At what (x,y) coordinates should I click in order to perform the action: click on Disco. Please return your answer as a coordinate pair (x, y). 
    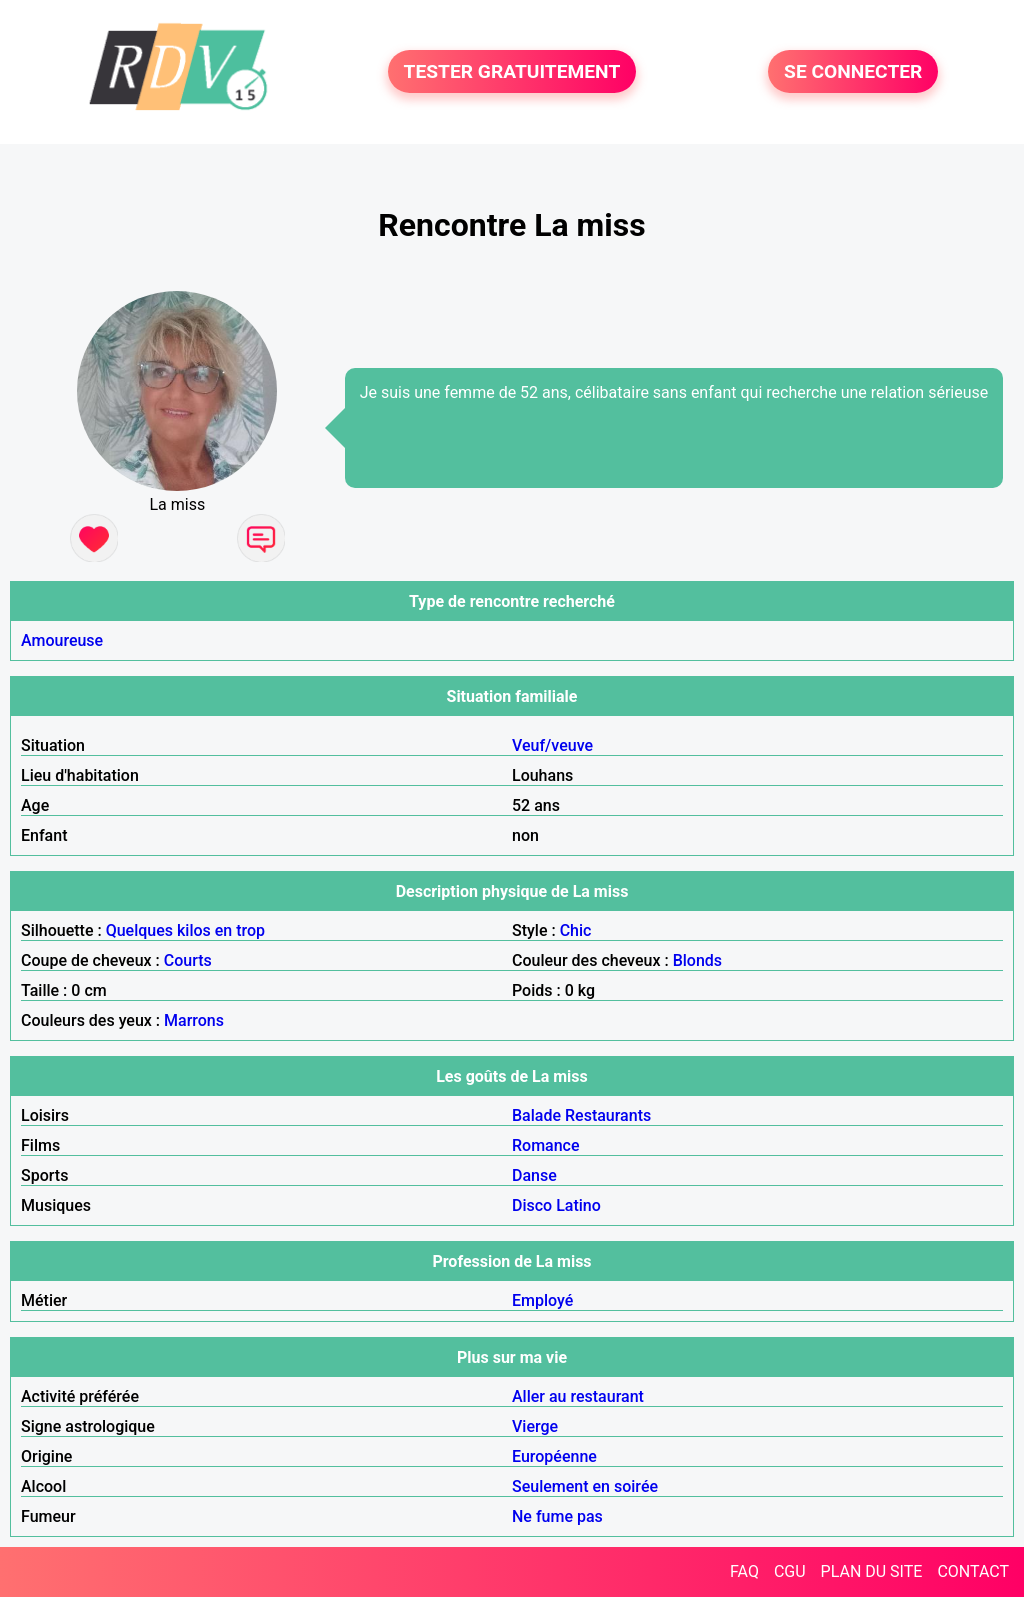
    Looking at the image, I should click on (532, 1205).